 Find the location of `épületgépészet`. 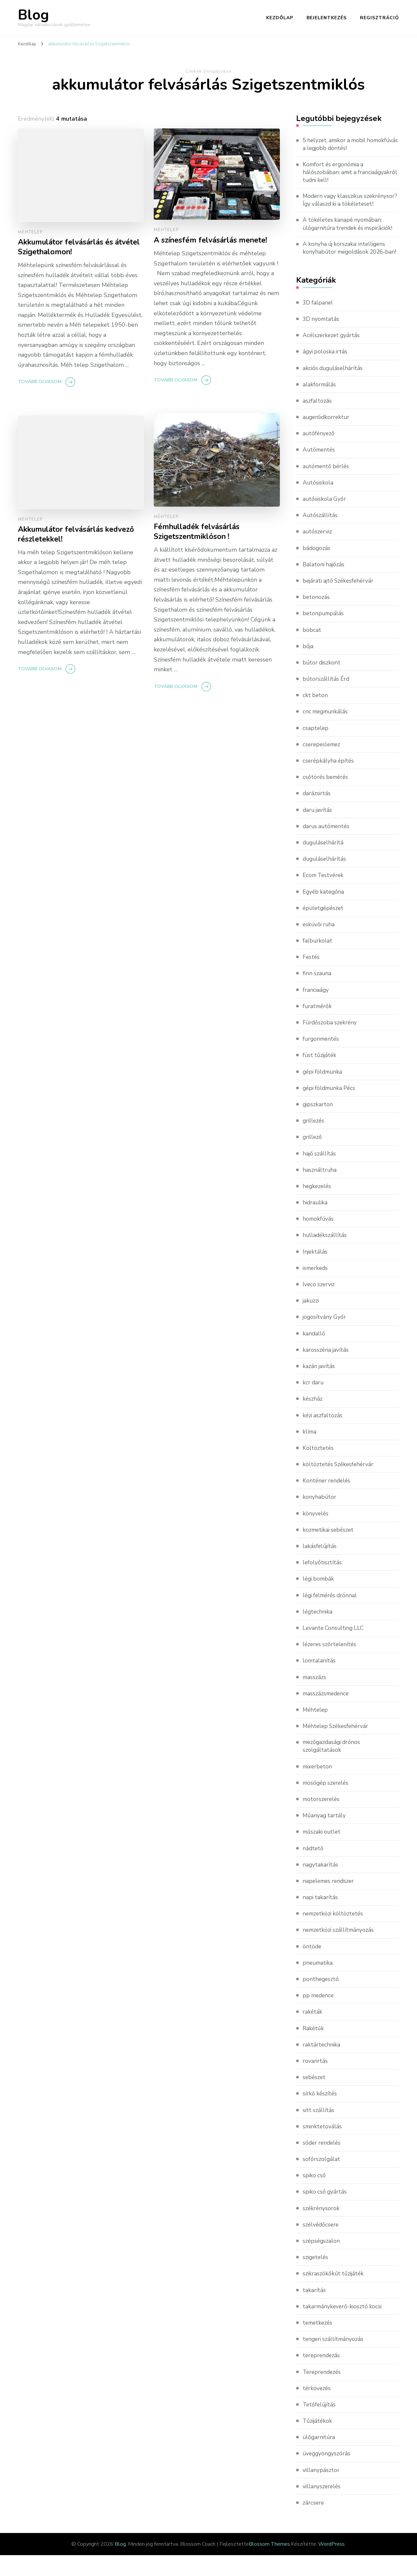

épületgépészet is located at coordinates (324, 928).